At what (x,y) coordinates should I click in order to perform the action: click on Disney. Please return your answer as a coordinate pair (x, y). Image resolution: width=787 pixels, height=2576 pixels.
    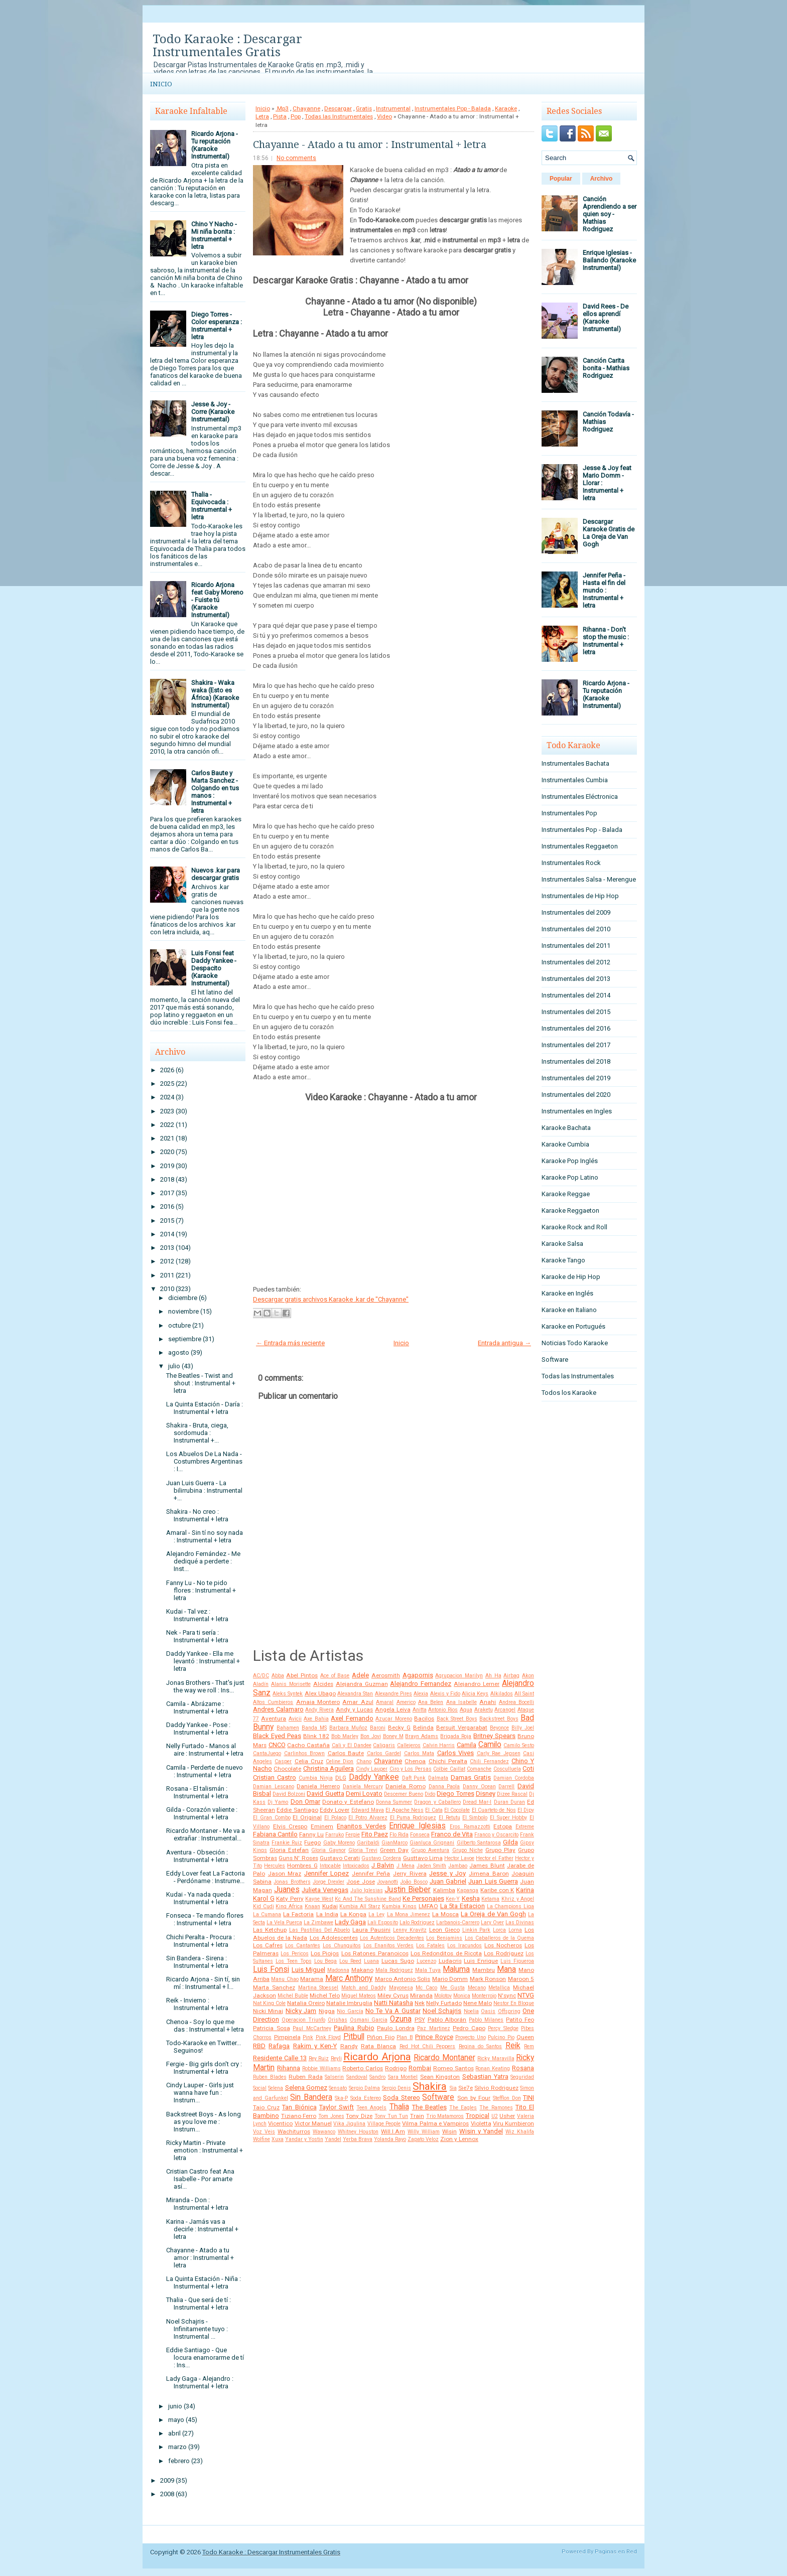
    Looking at the image, I should click on (485, 1793).